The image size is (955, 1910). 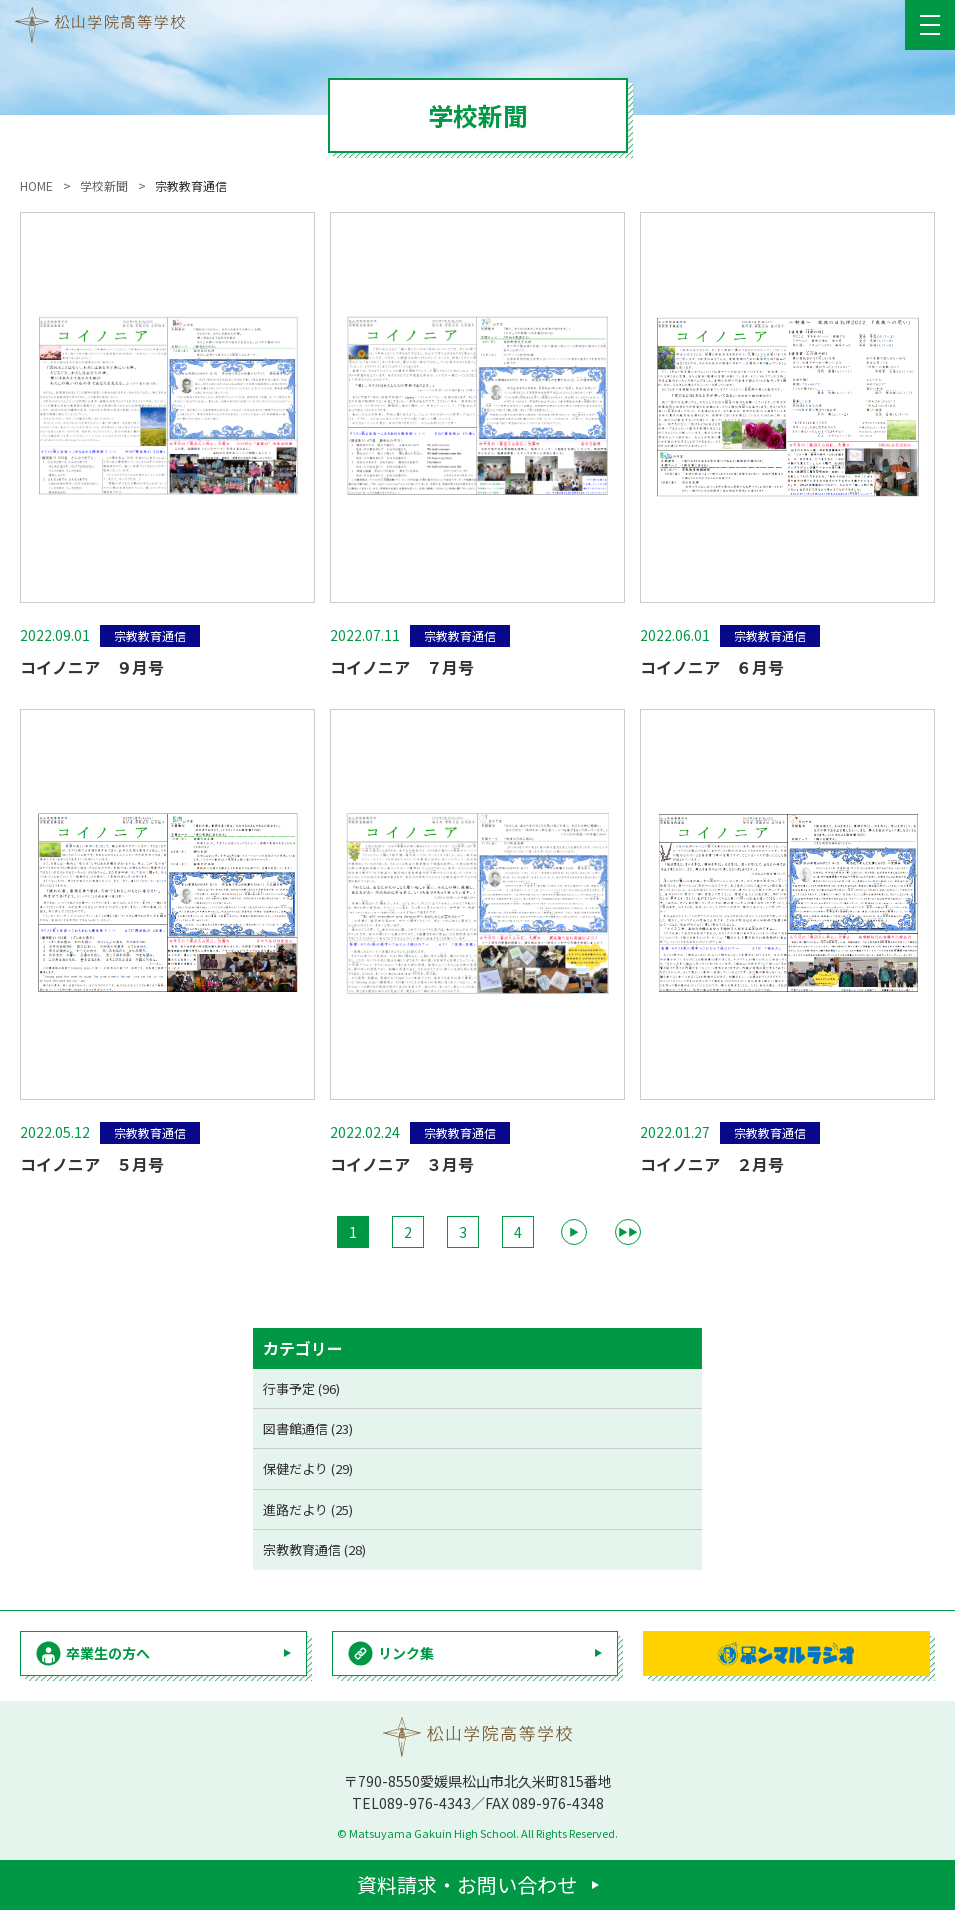 What do you see at coordinates (314, 1549) in the screenshot?
I see `宗教教育通信 (28)` at bounding box center [314, 1549].